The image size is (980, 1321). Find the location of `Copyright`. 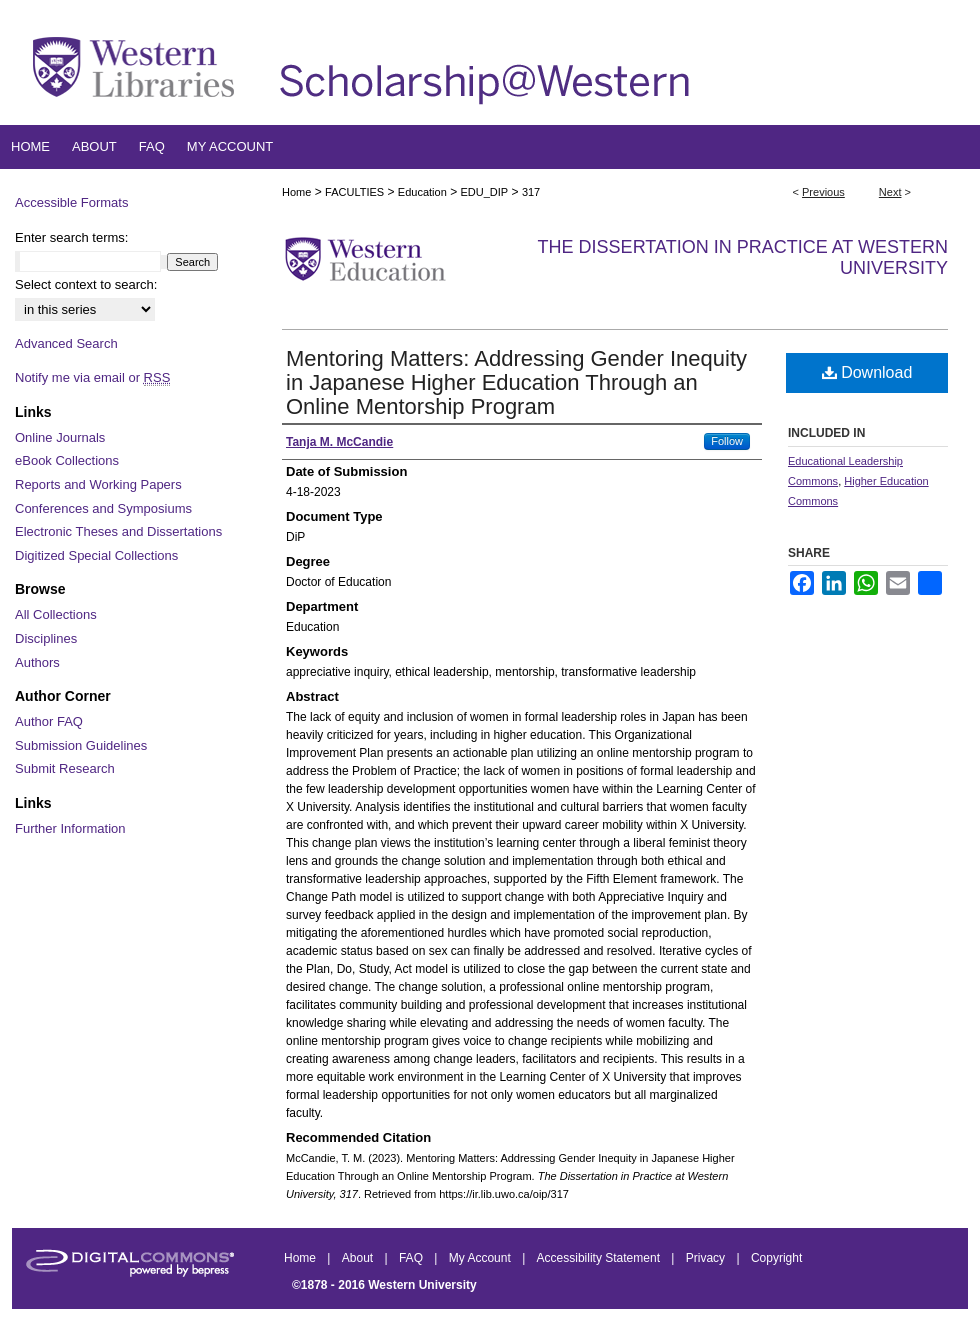

Copyright is located at coordinates (776, 1258).